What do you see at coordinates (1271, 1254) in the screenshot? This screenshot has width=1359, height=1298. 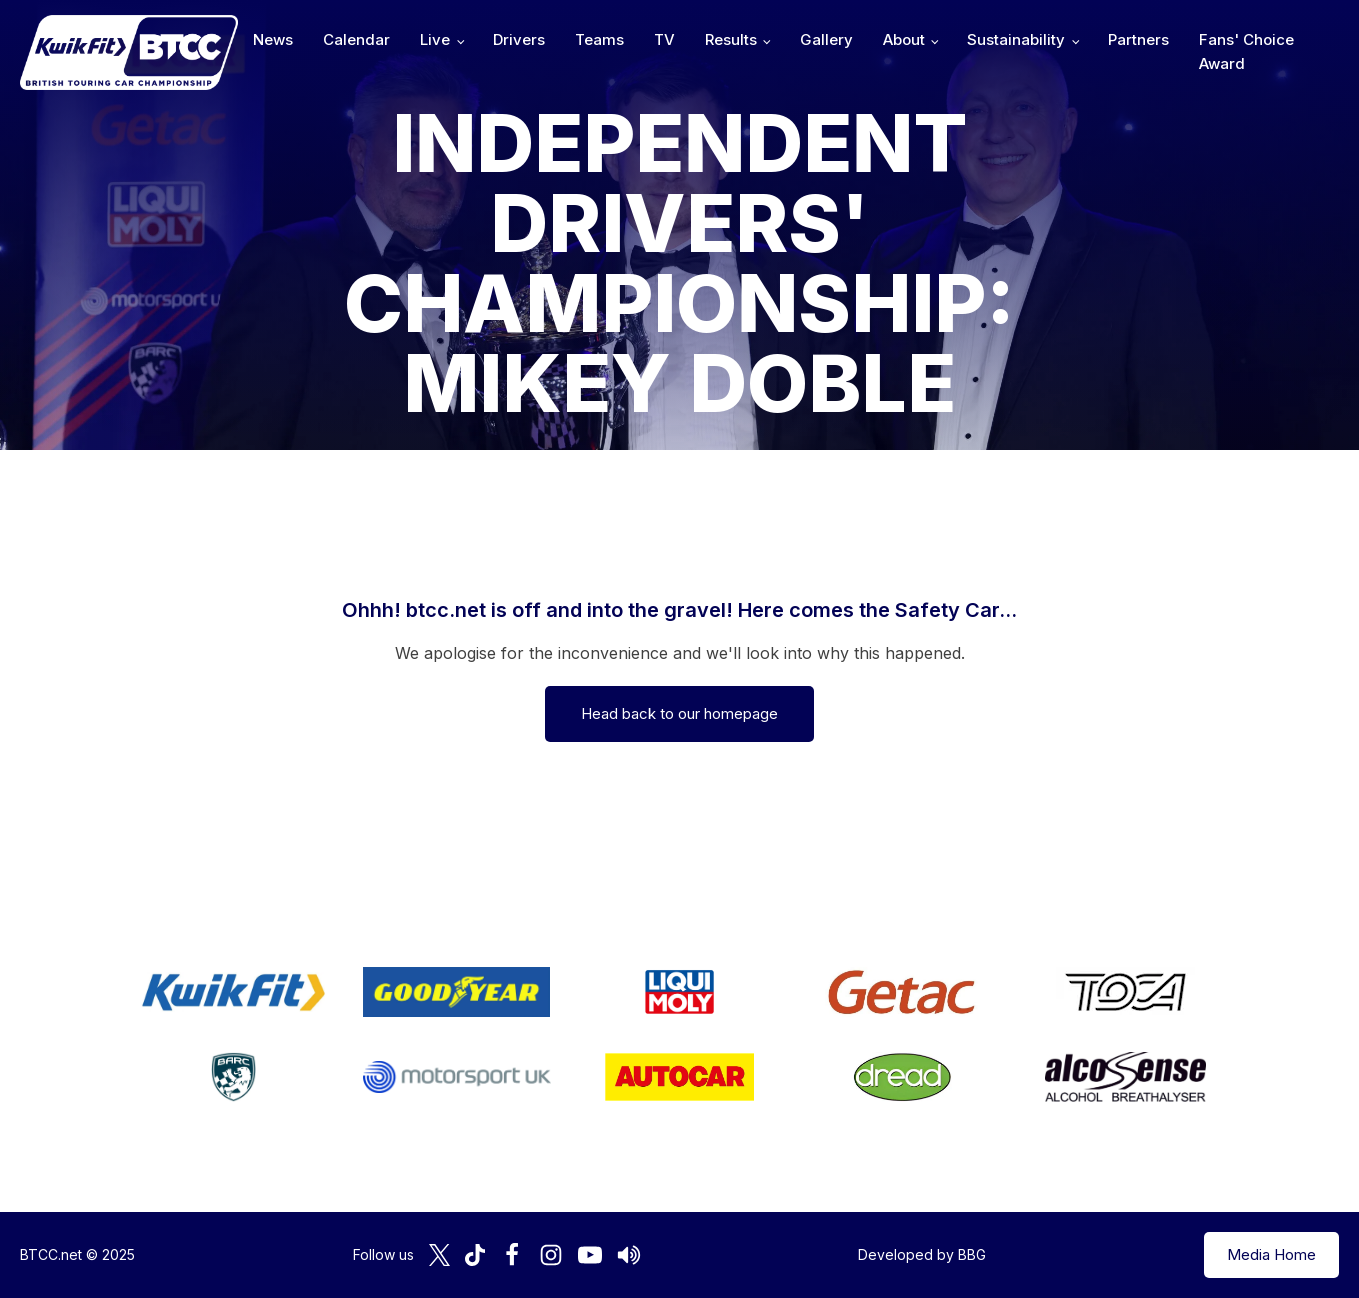 I see `Media Home` at bounding box center [1271, 1254].